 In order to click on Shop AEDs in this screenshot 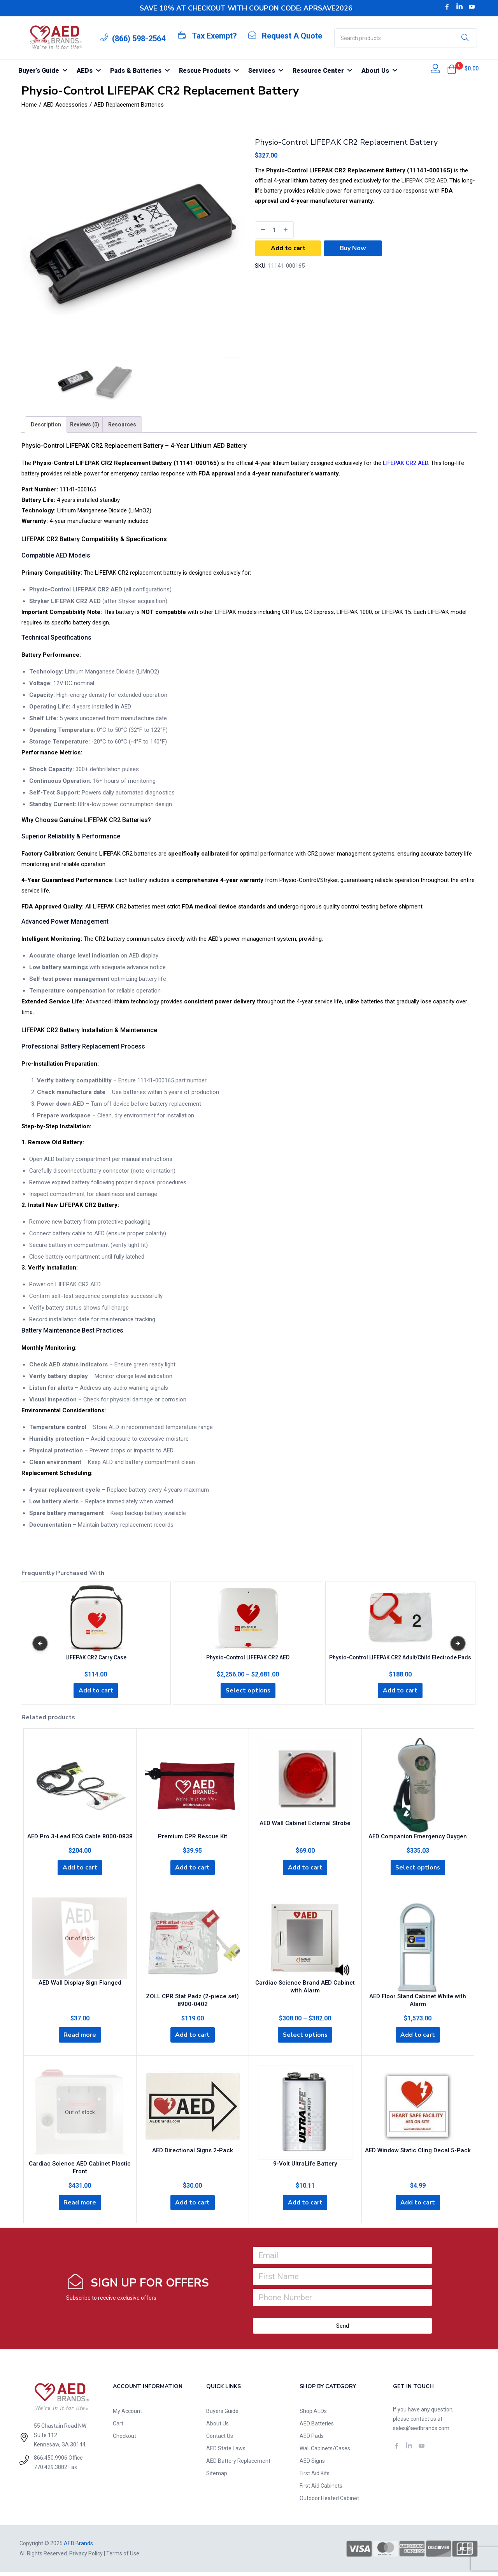, I will do `click(313, 2415)`.